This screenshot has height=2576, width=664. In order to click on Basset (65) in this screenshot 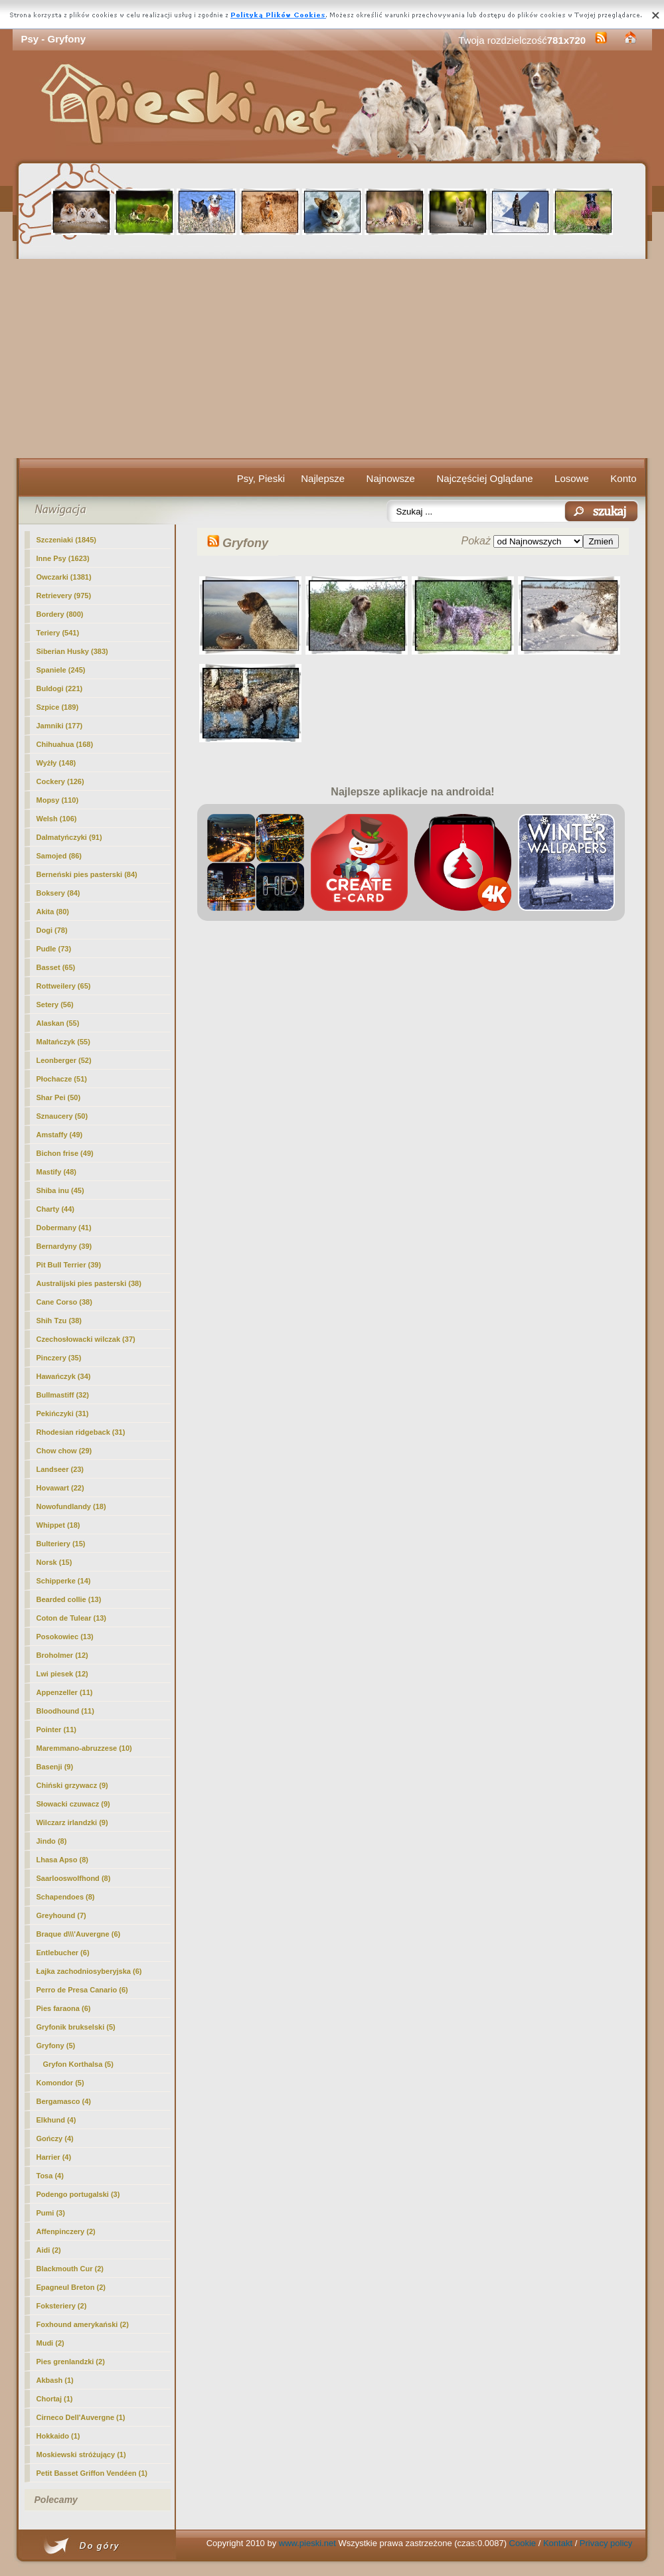, I will do `click(56, 967)`.